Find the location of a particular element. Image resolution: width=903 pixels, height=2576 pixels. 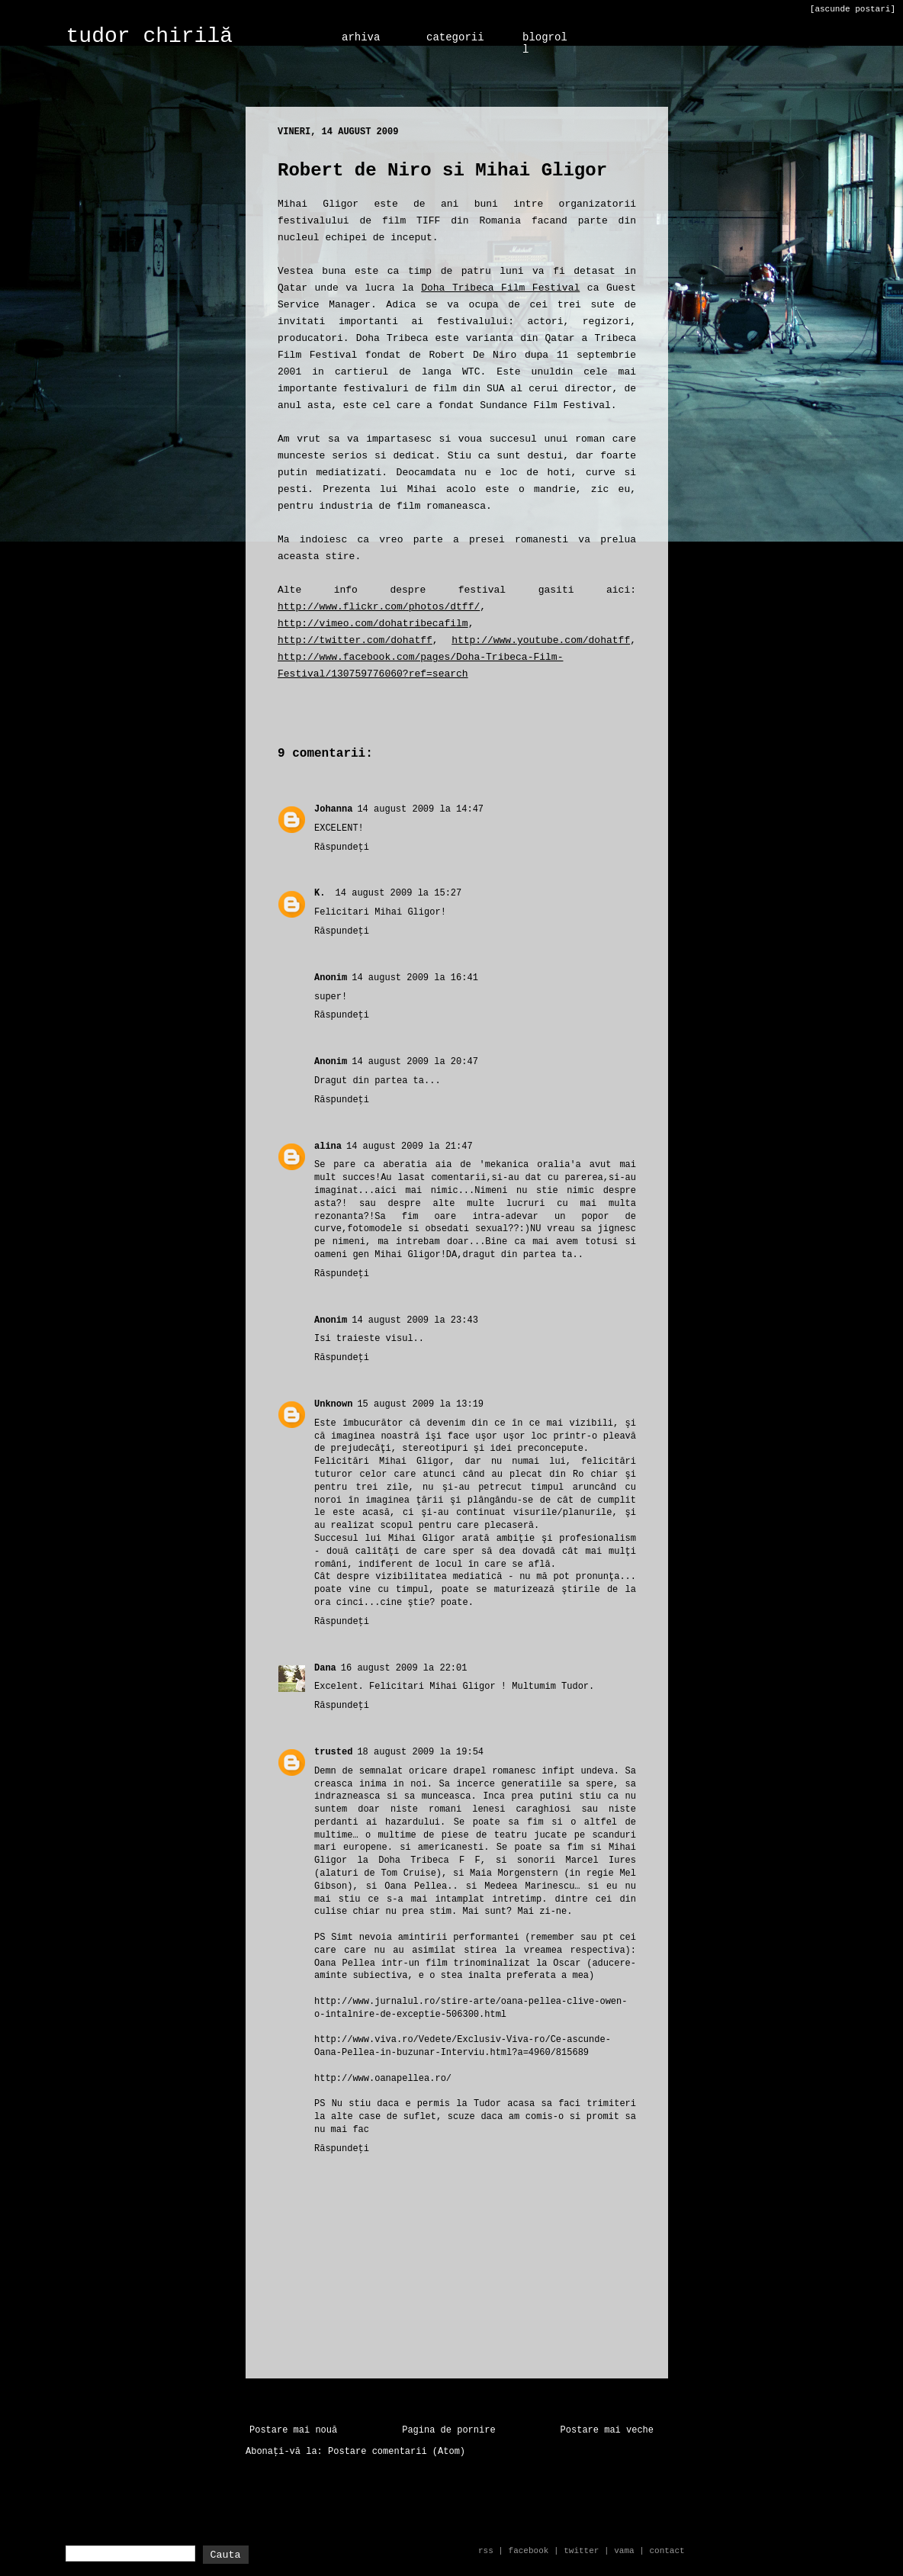

Dana is located at coordinates (325, 1668).